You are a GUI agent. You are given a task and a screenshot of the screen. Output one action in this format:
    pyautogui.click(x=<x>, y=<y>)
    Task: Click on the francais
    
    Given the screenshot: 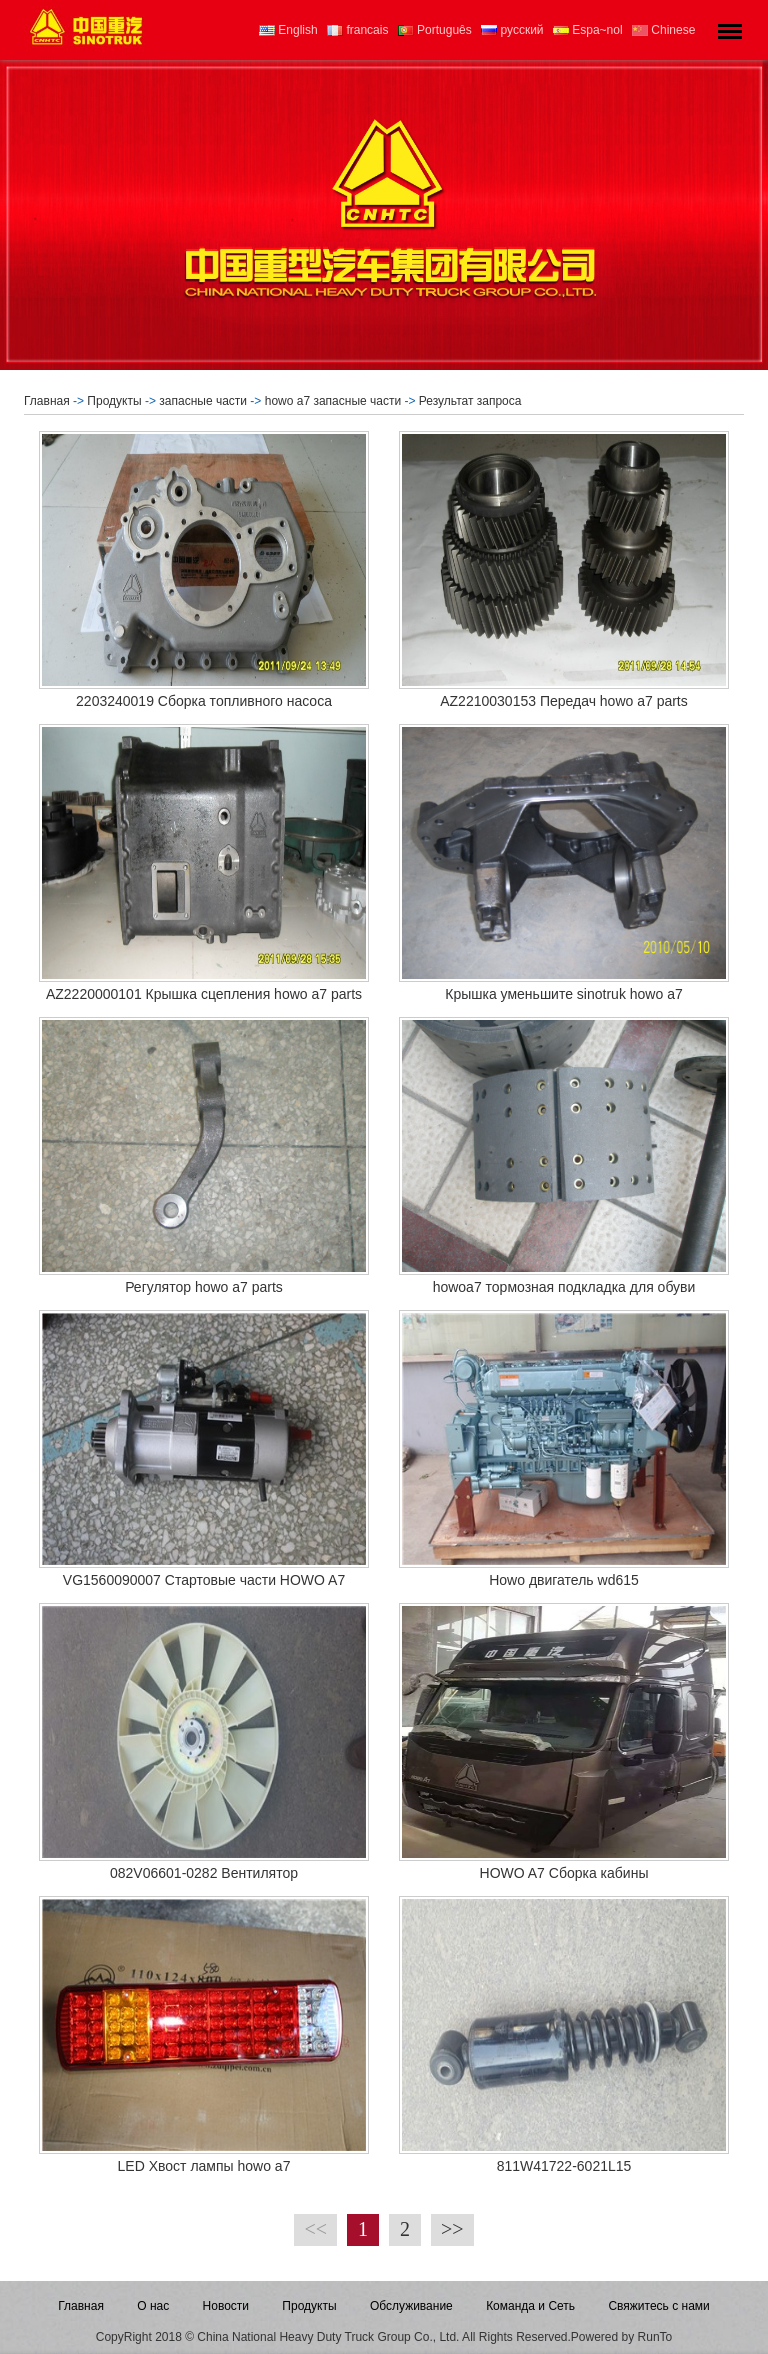 What is the action you would take?
    pyautogui.click(x=357, y=30)
    